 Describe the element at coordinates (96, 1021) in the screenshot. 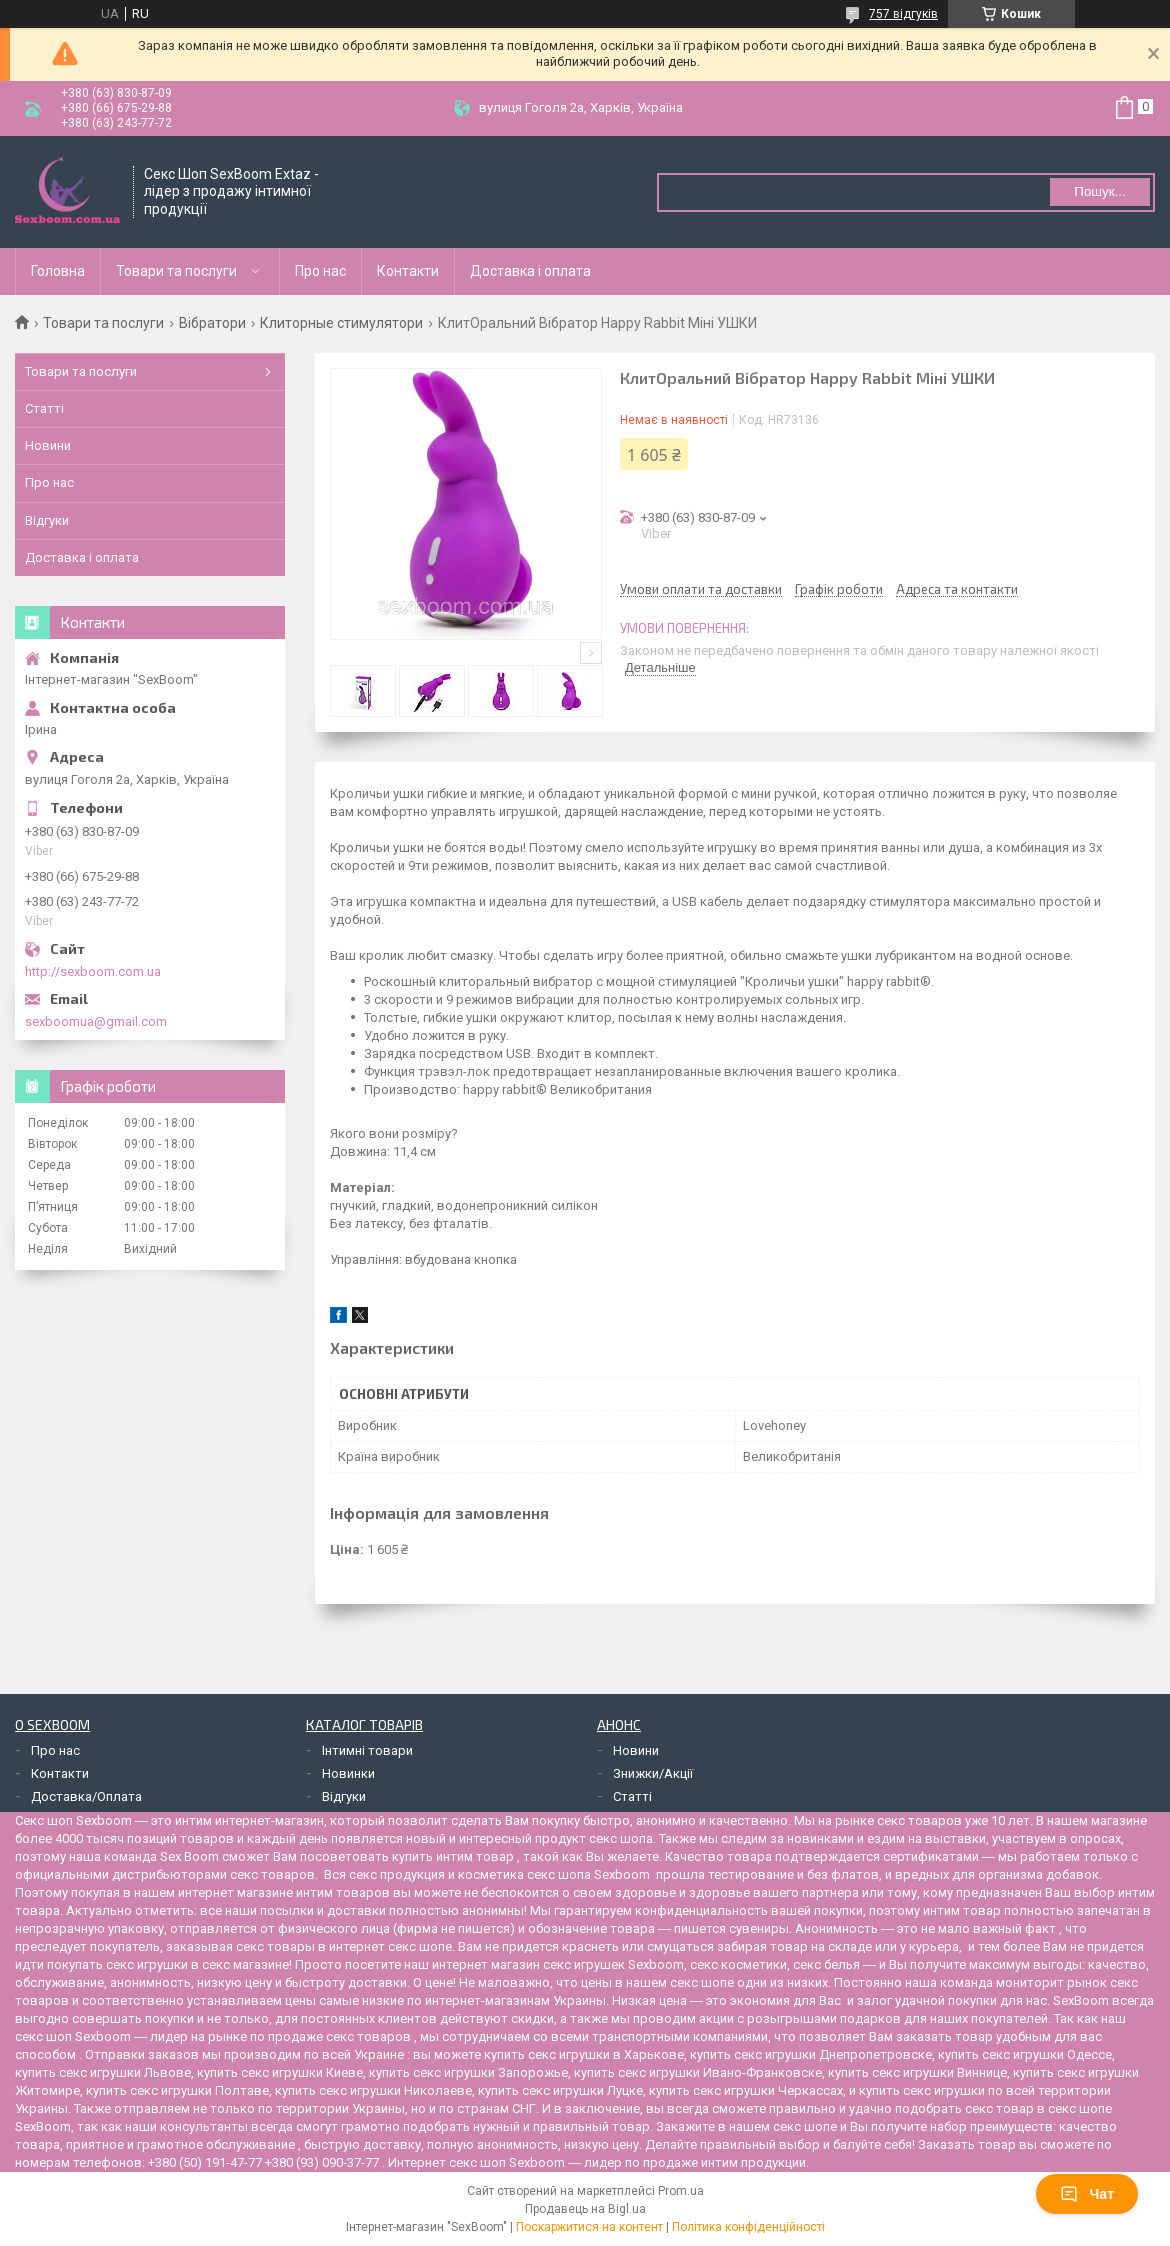

I see `sexboomua@gmail.com` at that location.